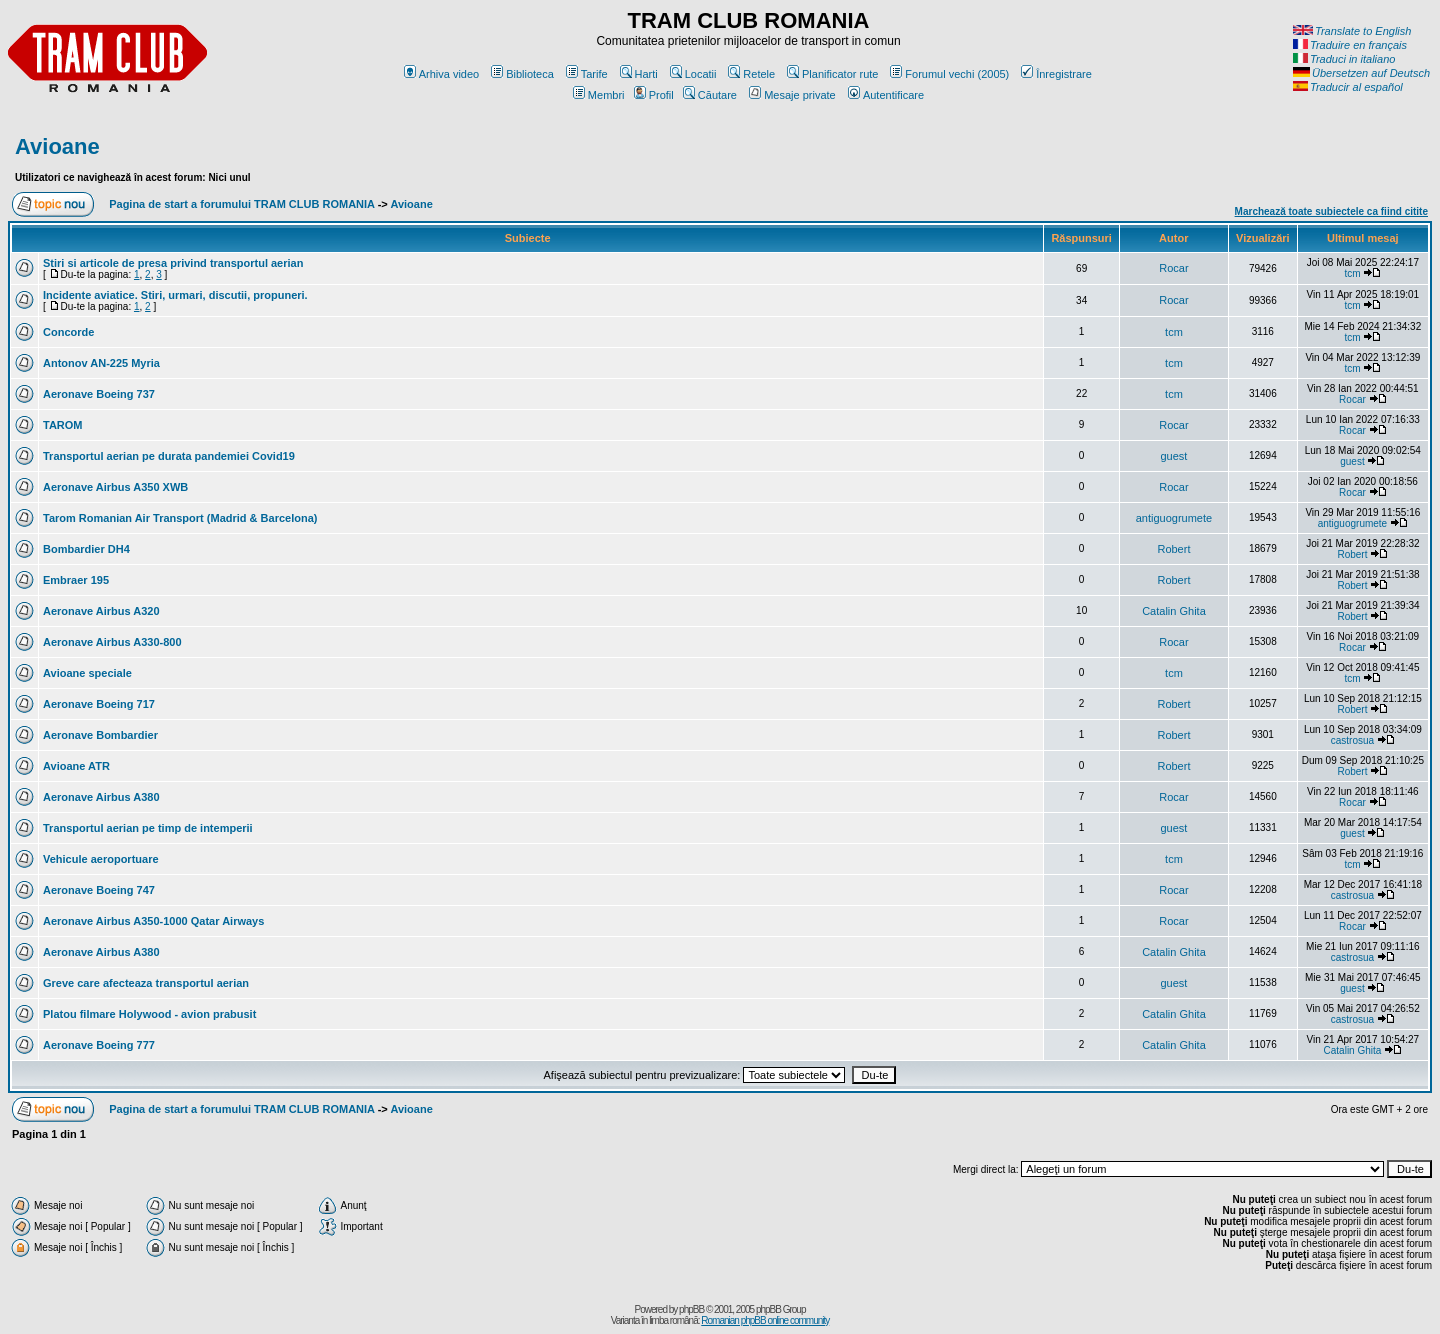 This screenshot has width=1440, height=1334. Describe the element at coordinates (173, 263) in the screenshot. I see `Stiri si articole de presa privind transportul aerian` at that location.